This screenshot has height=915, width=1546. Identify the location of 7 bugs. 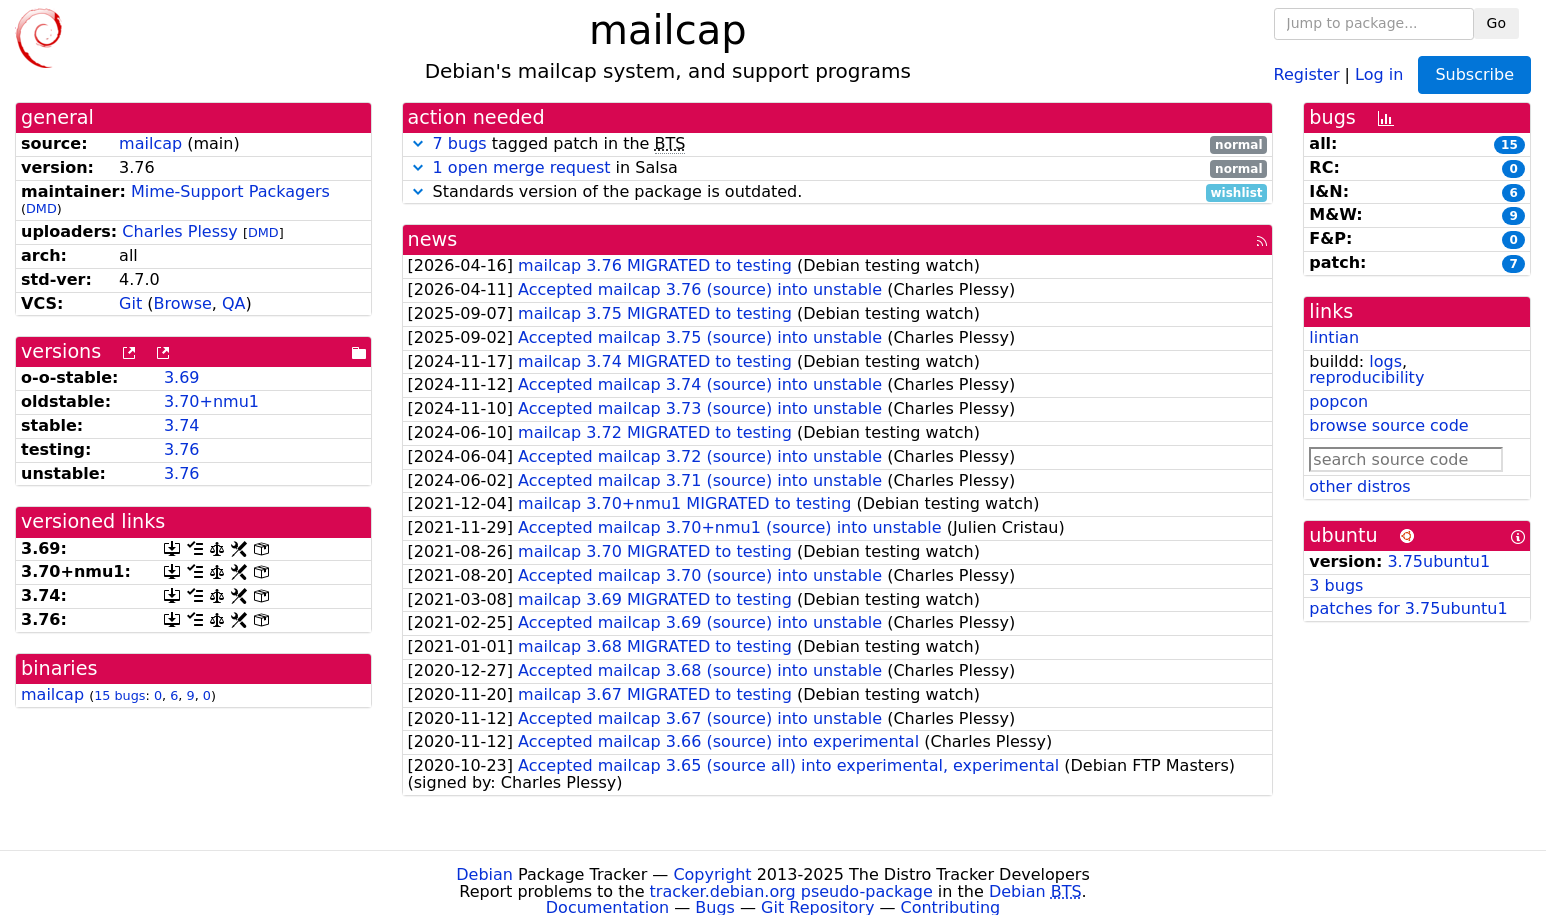
(460, 143).